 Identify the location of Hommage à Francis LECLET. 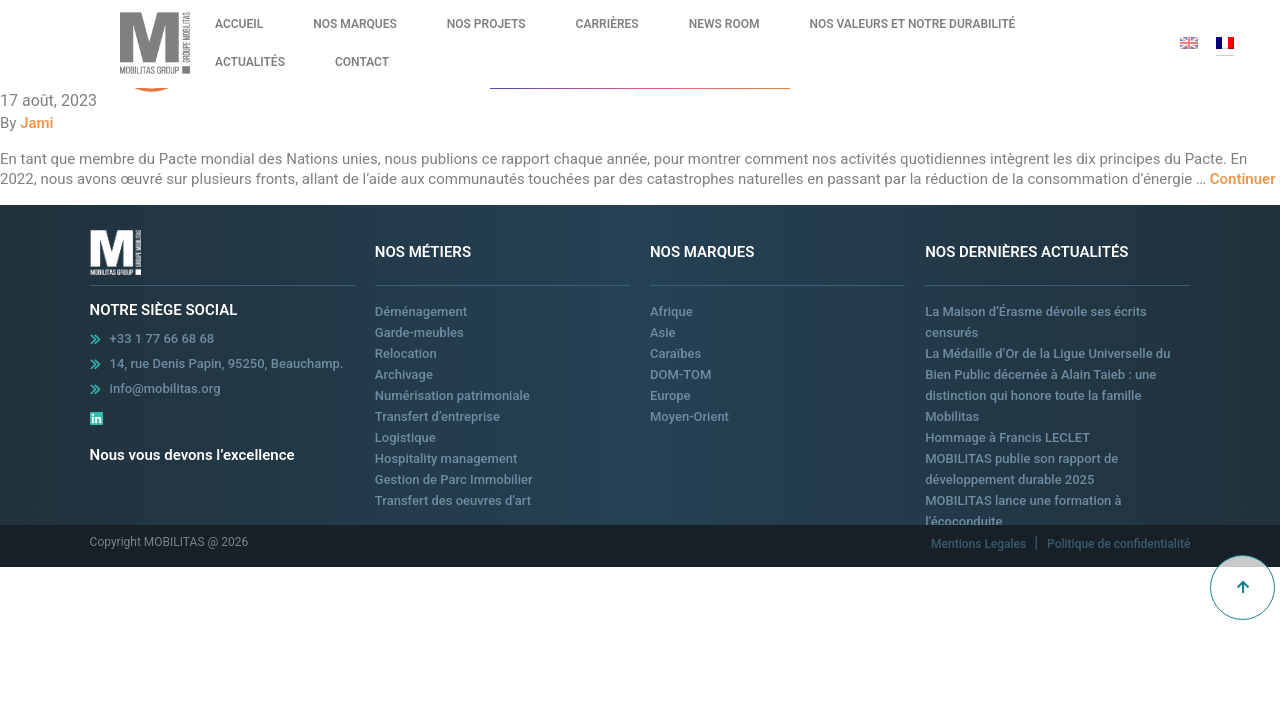
(1007, 437).